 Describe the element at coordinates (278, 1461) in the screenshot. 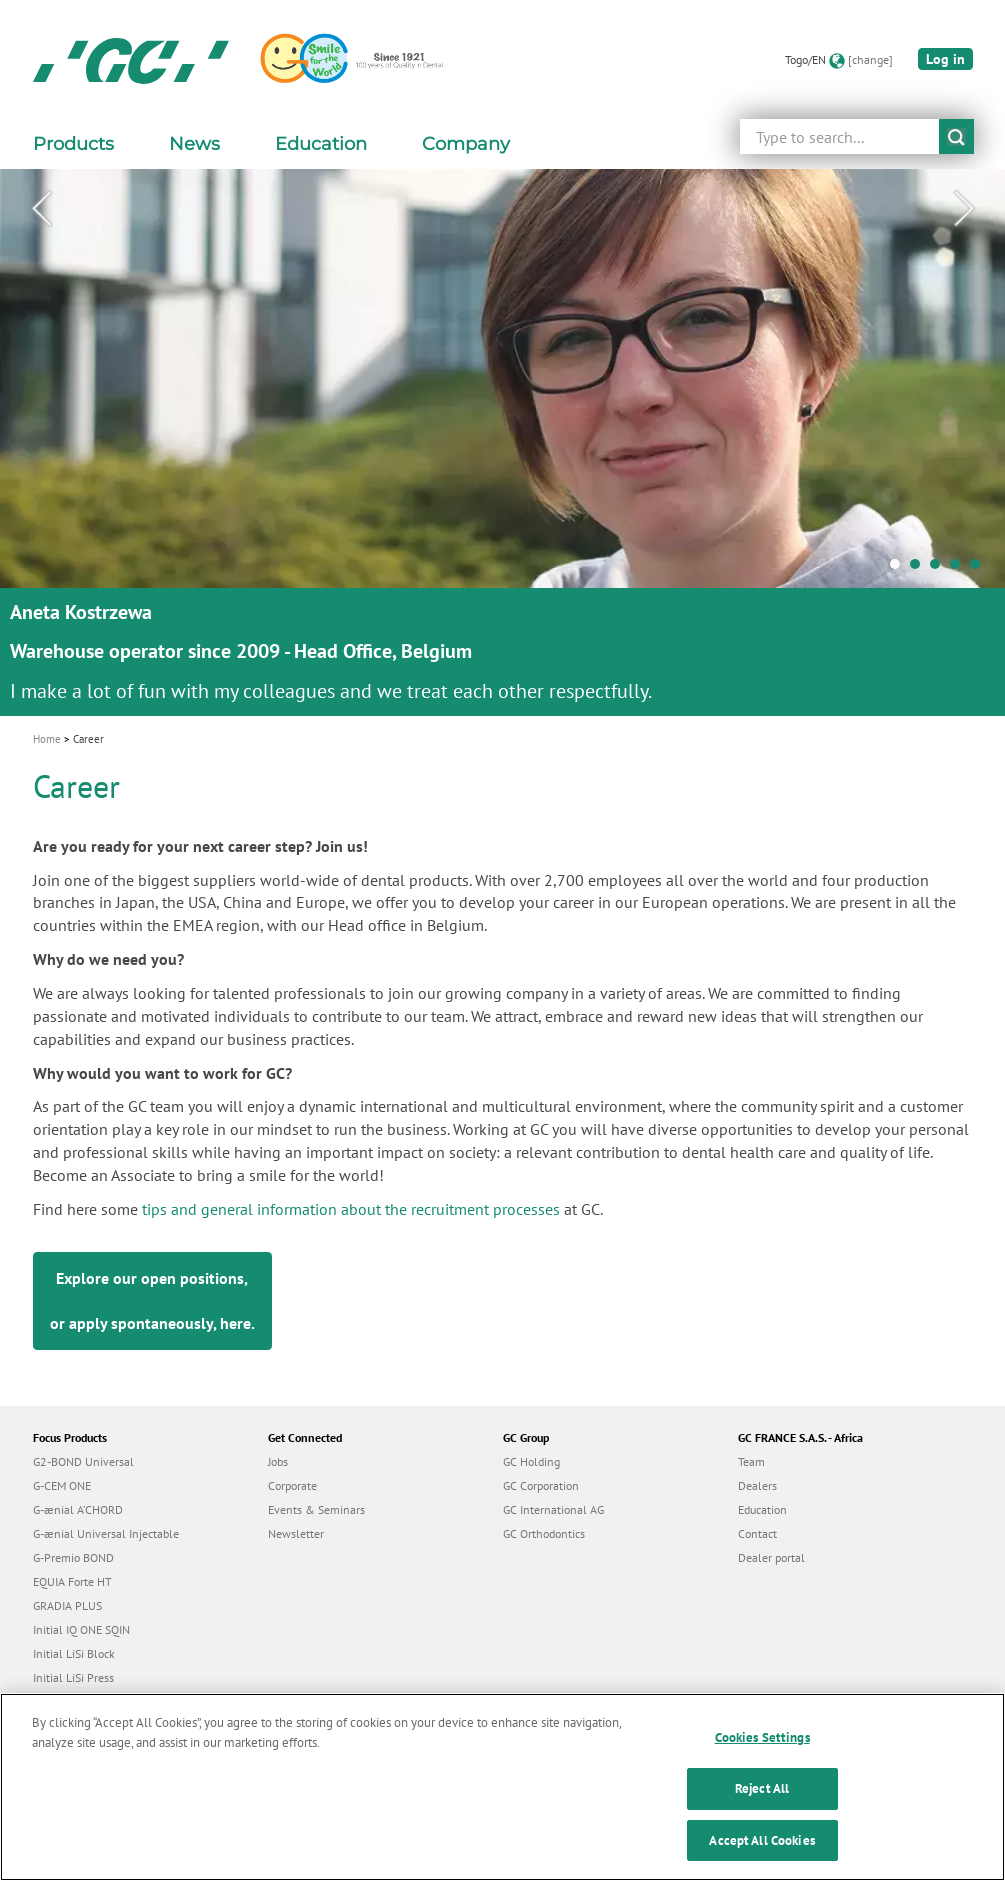

I see `Jobs` at that location.